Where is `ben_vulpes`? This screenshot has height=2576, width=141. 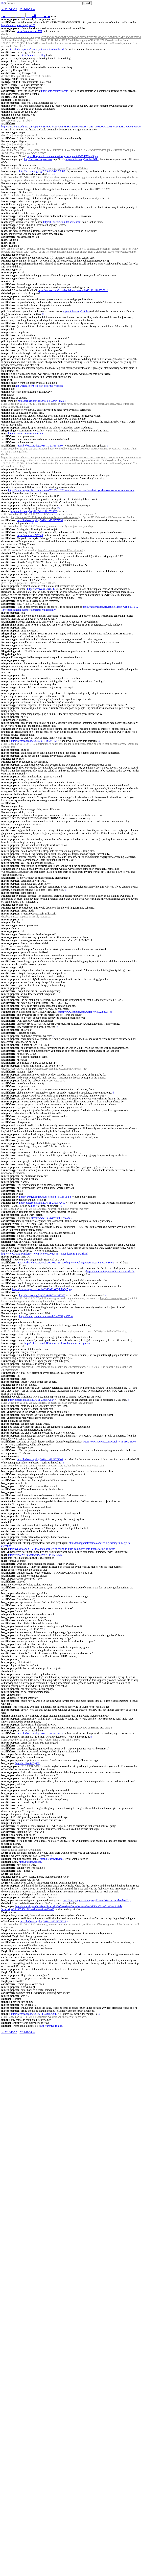
ben_vulpes is located at coordinates (7, 1411).